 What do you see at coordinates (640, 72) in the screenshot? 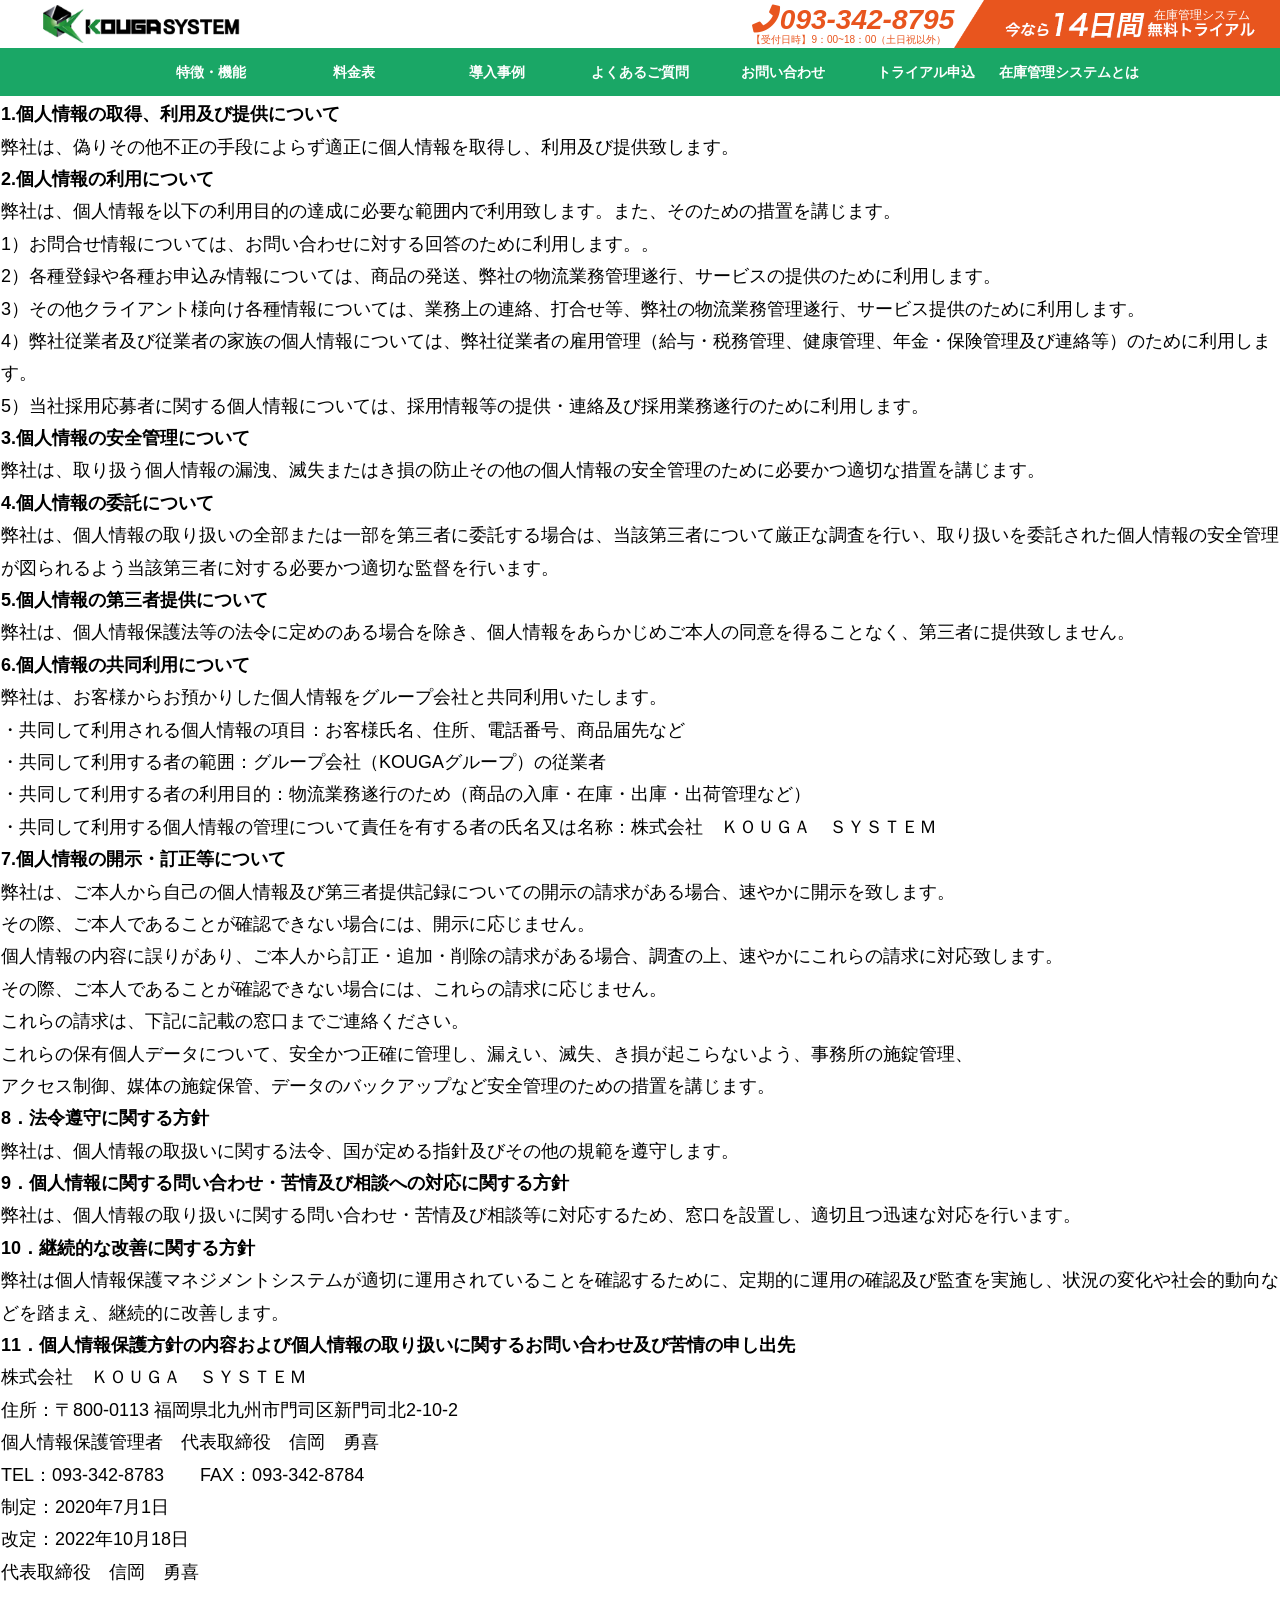
I see `よくあるご質問` at bounding box center [640, 72].